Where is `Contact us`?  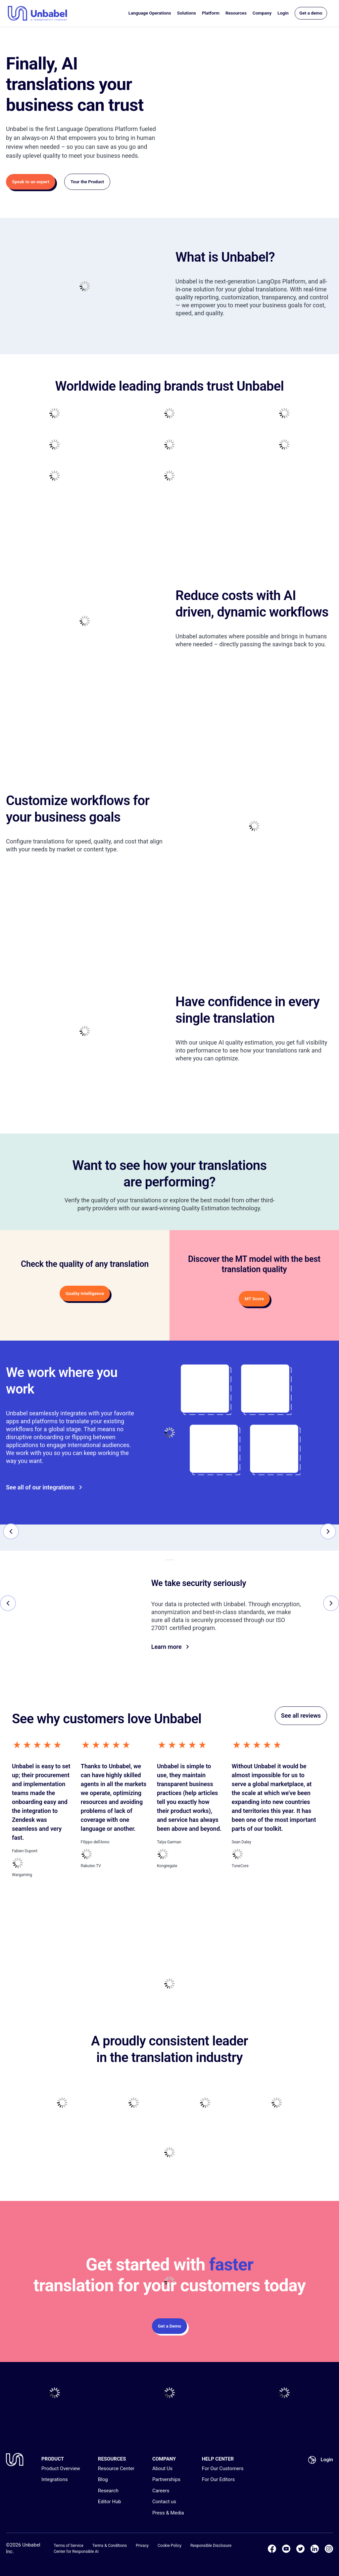 Contact us is located at coordinates (164, 2502).